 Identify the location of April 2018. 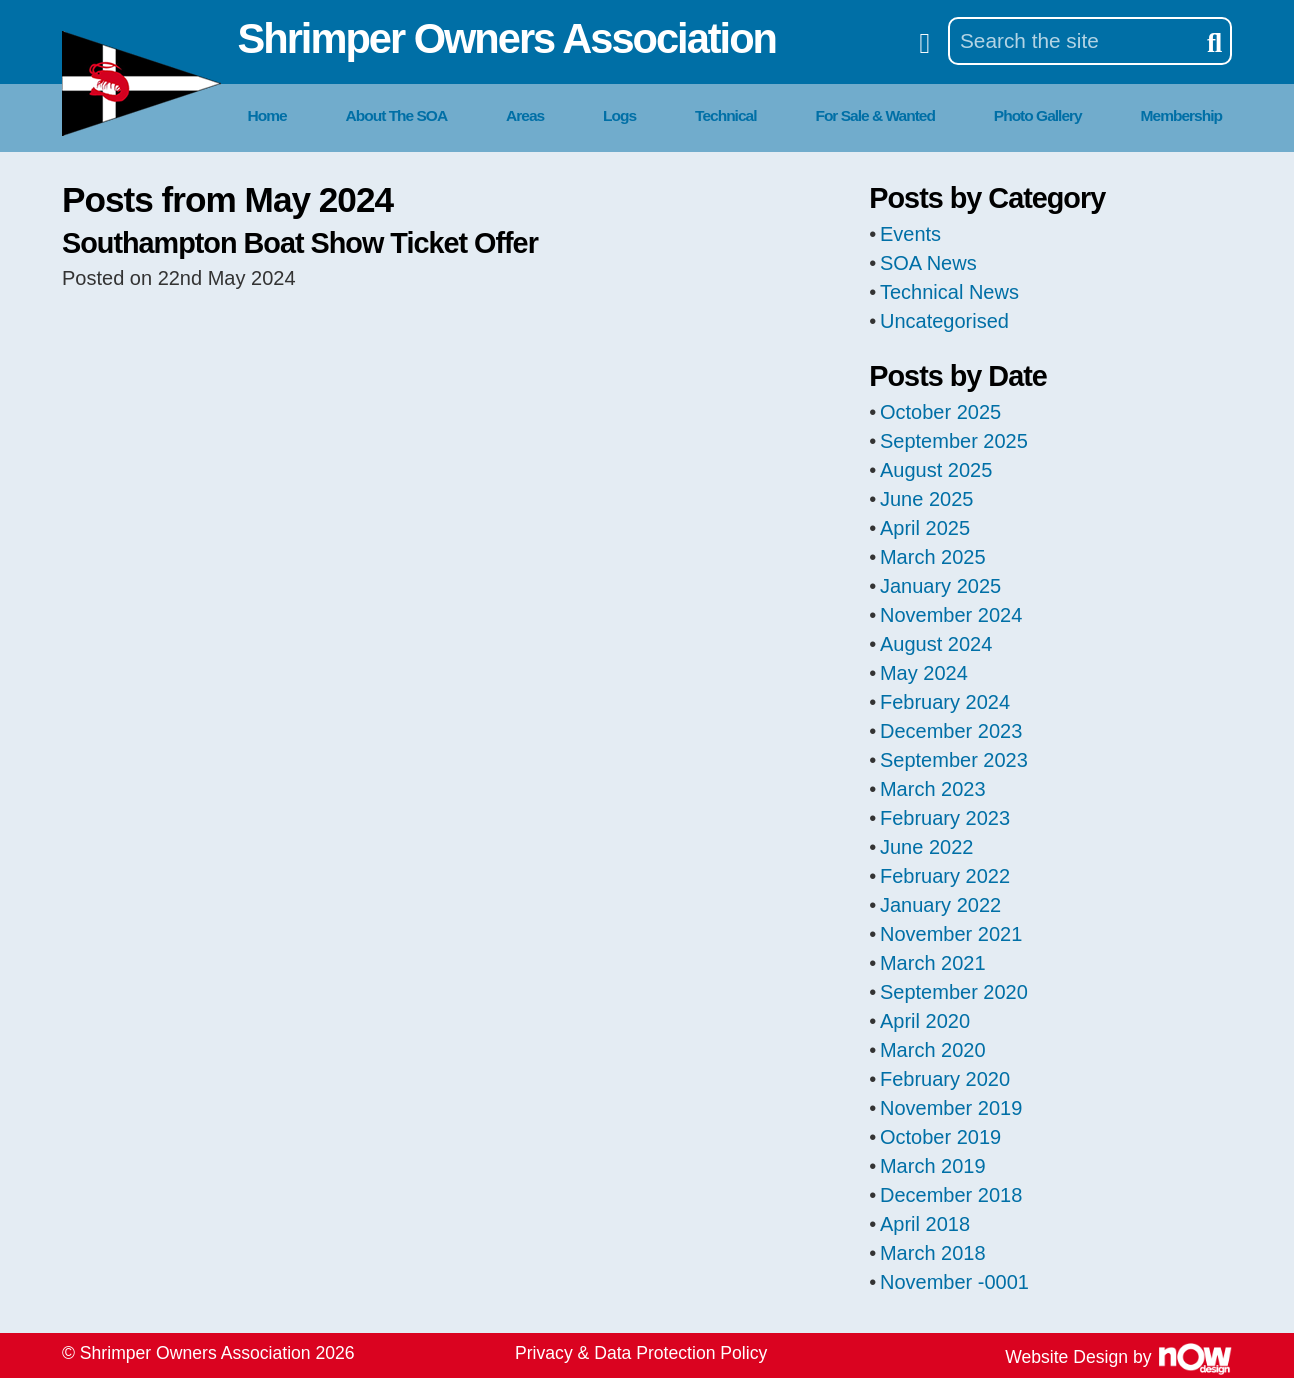
(925, 1224).